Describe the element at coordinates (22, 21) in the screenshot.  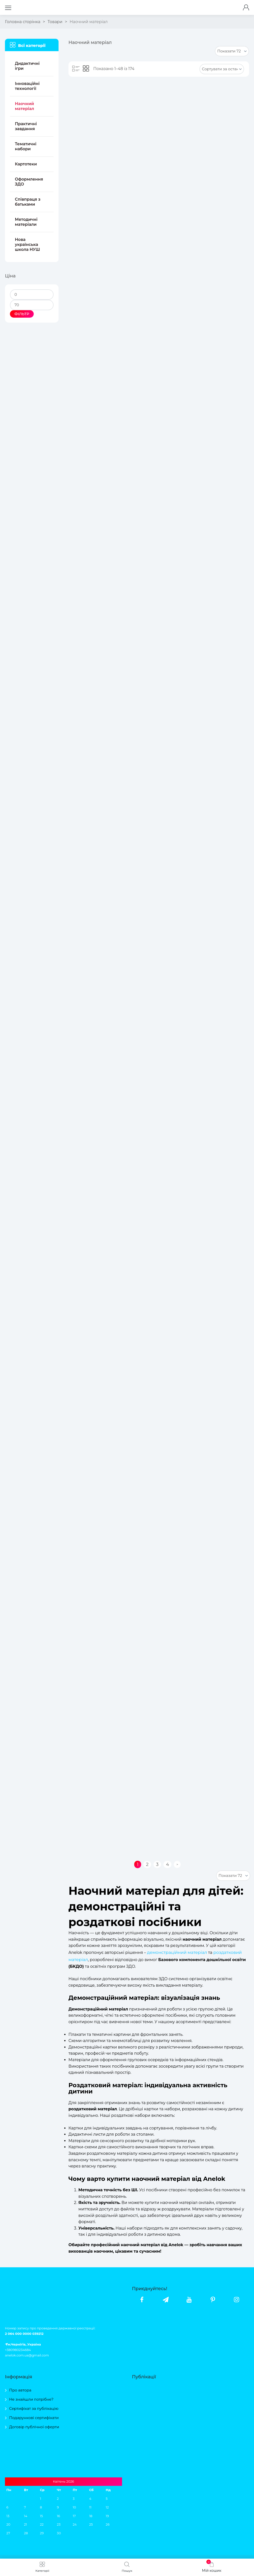
I see `Головна сторінка` at that location.